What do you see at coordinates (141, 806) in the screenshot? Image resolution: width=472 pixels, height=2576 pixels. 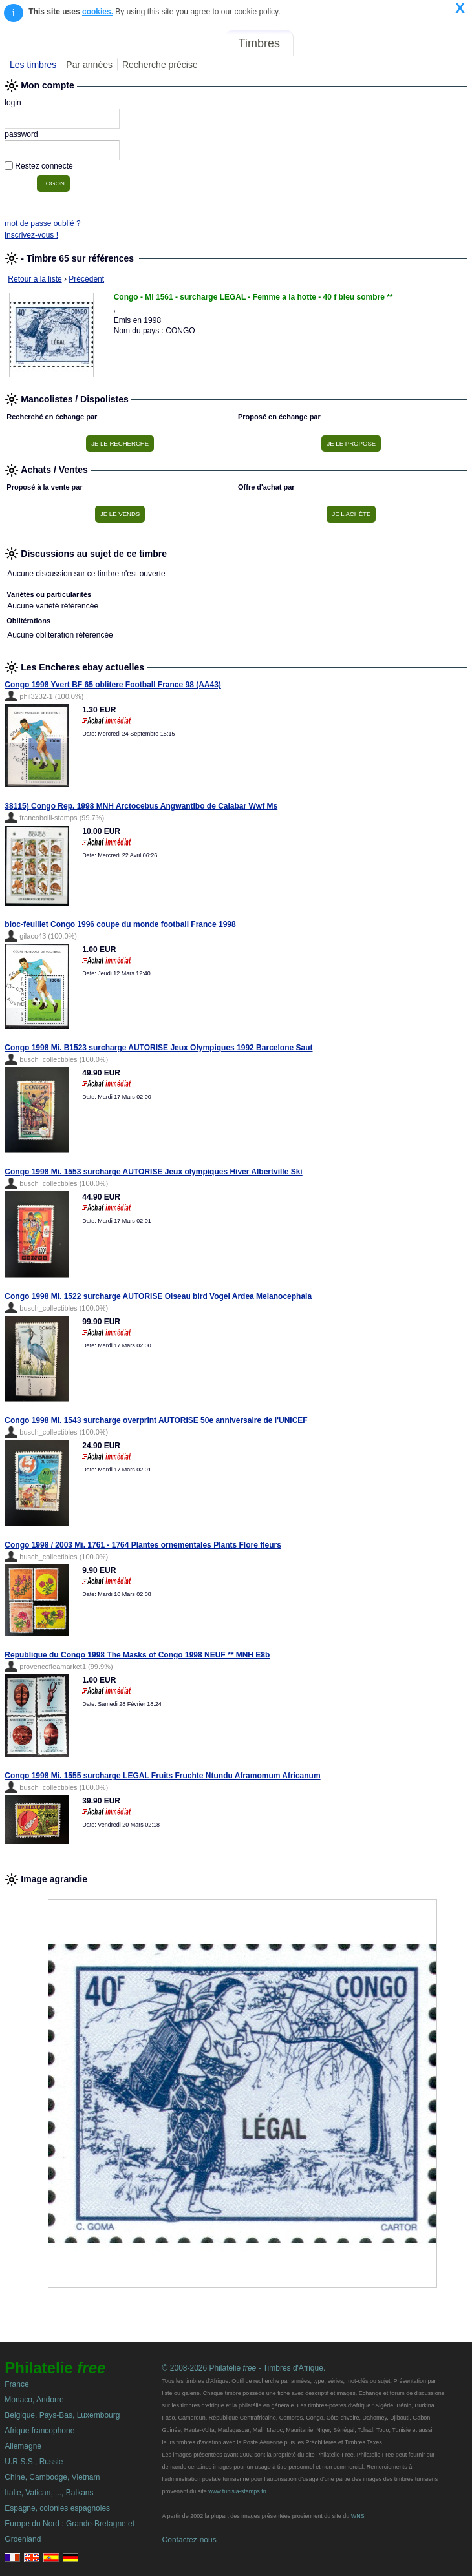 I see `38115) Congo Rep. 1998 MNH Arctocebus Angwantibo de Calabar Wwf Ms` at bounding box center [141, 806].